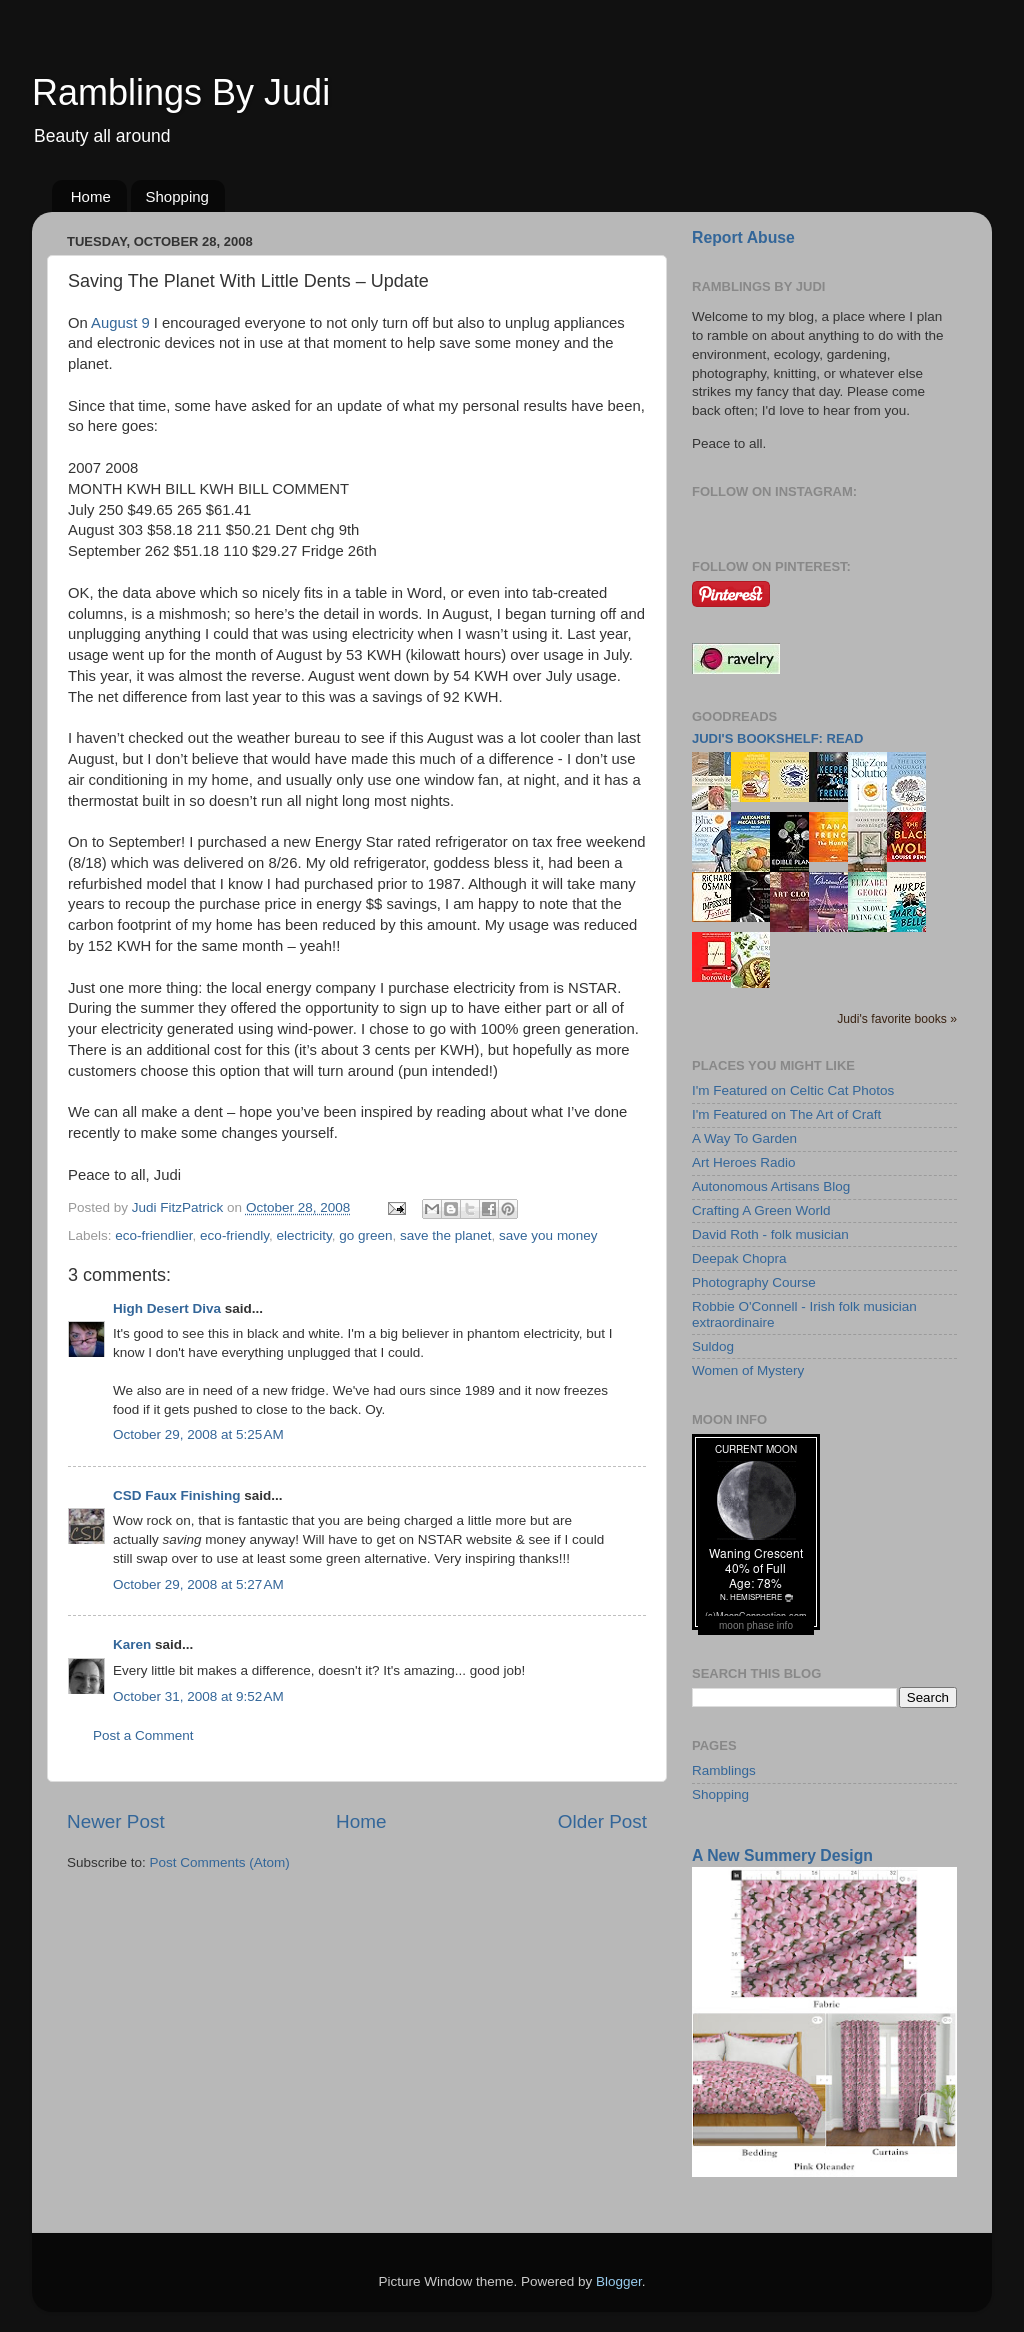 This screenshot has height=2332, width=1024. Describe the element at coordinates (739, 1258) in the screenshot. I see `Deepak Chopra` at that location.